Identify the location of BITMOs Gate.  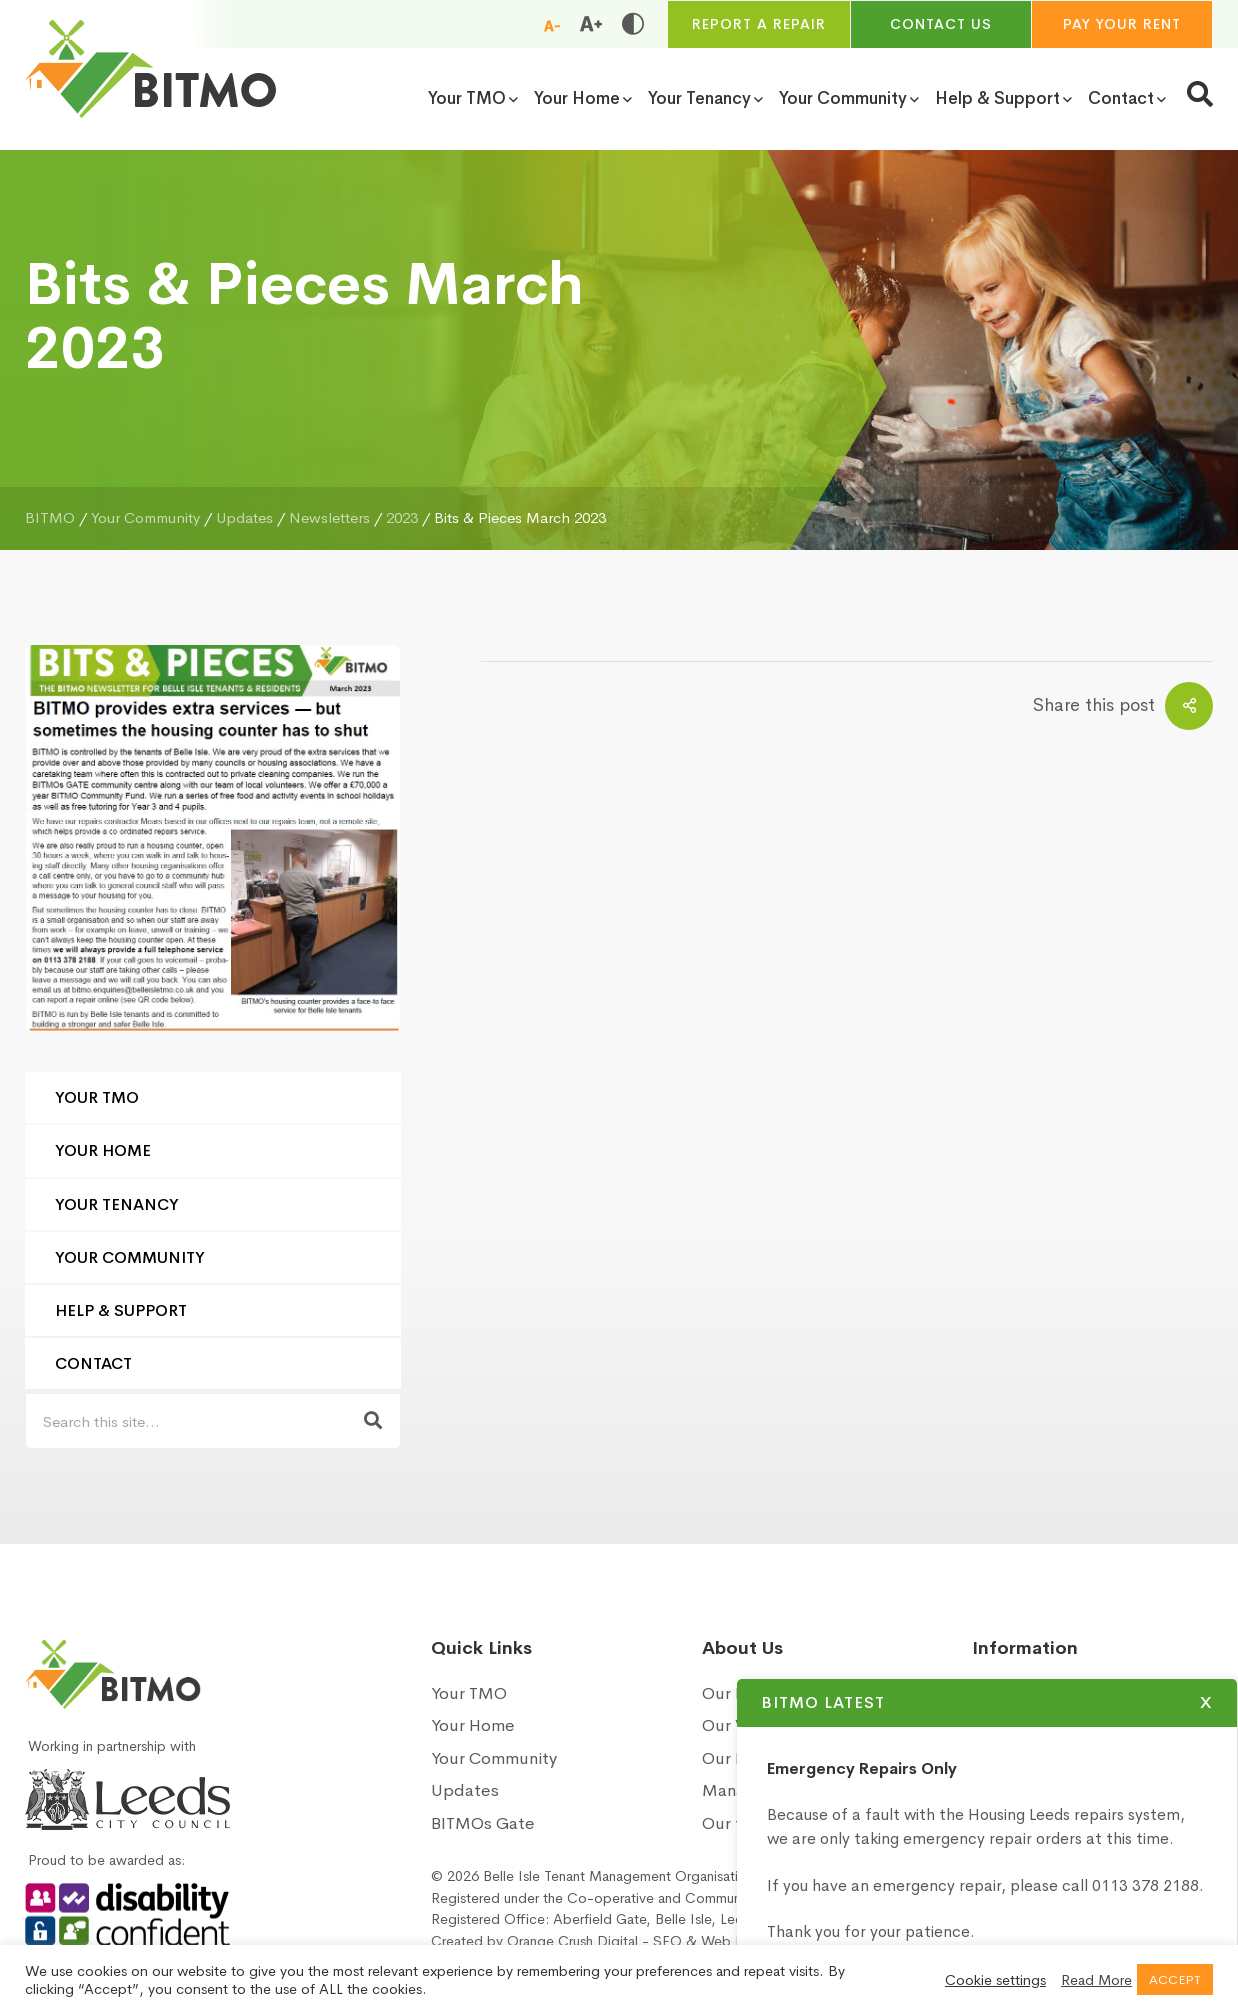
(483, 1823).